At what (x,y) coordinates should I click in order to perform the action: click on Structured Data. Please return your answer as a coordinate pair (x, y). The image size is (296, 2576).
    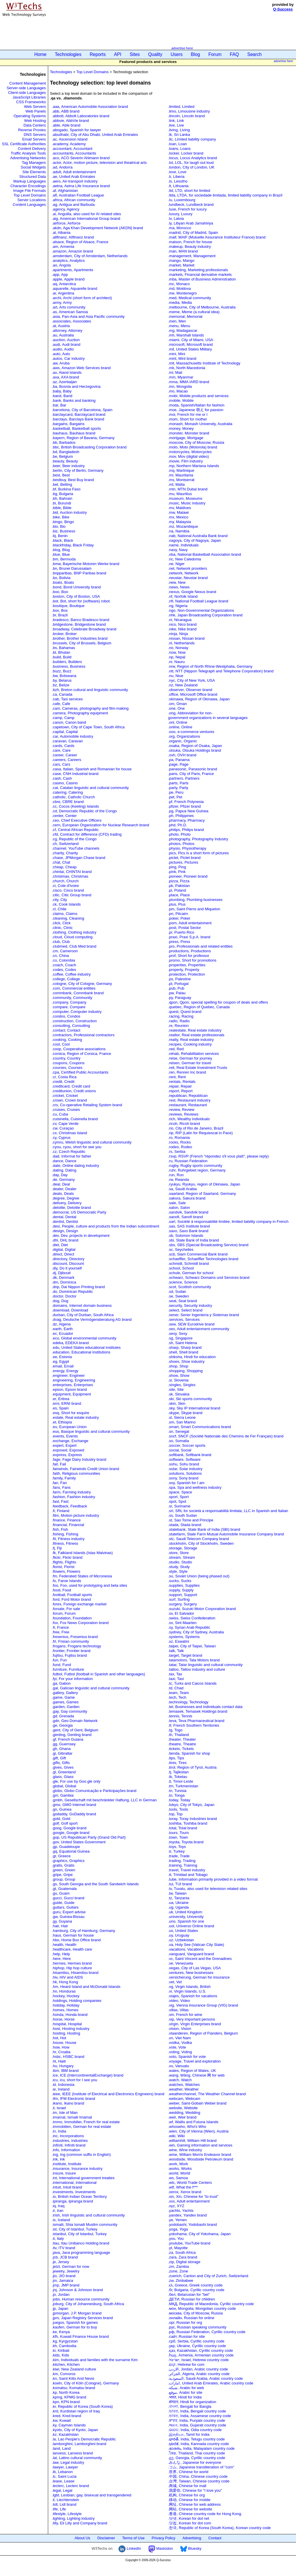
    Looking at the image, I should click on (32, 176).